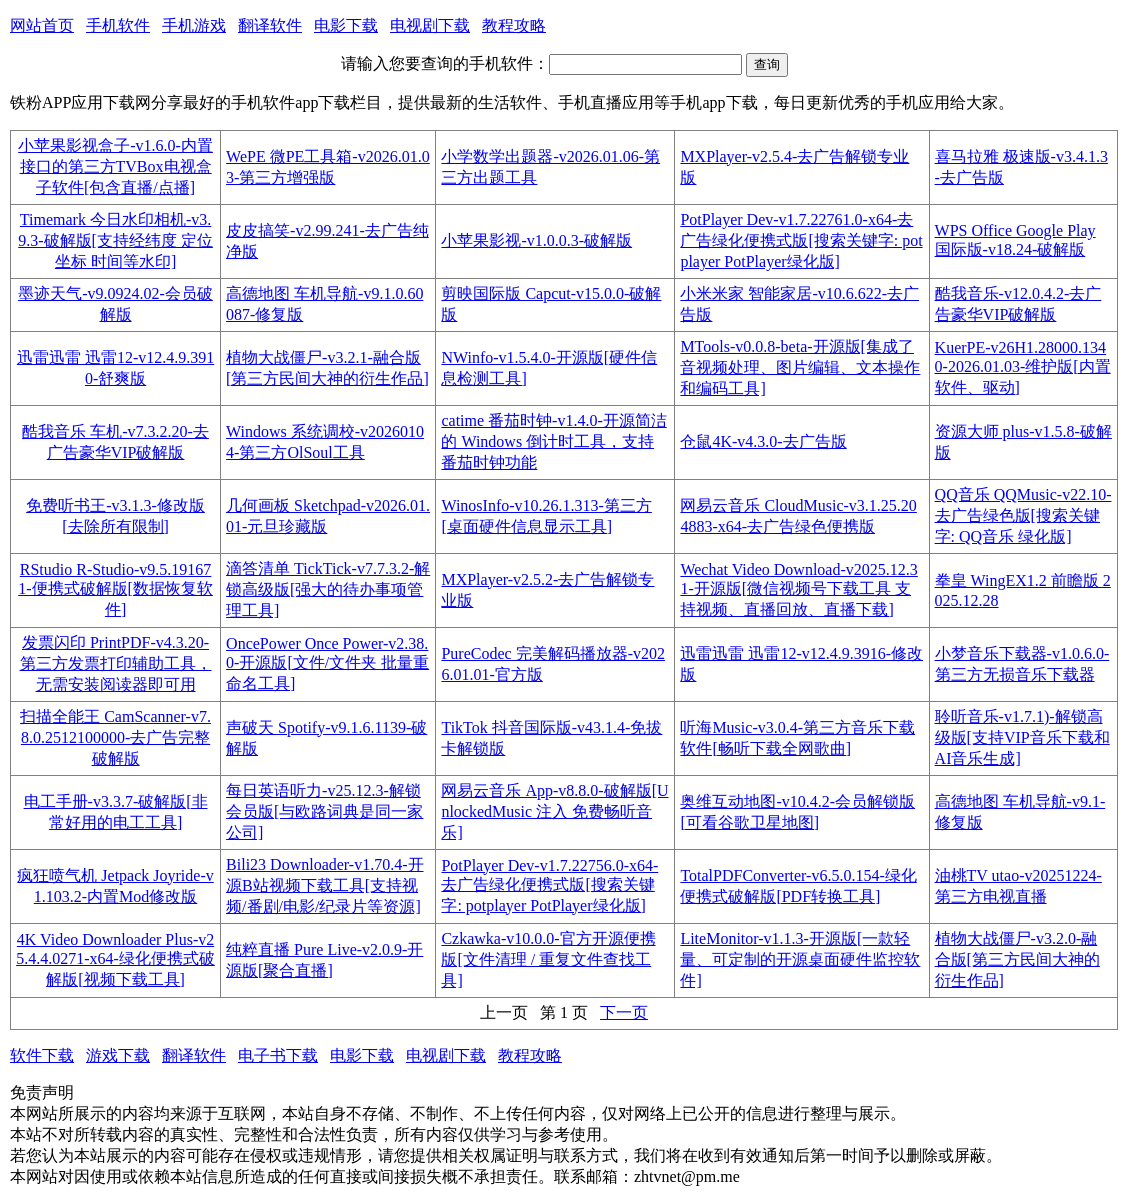 This screenshot has height=1204, width=1128. Describe the element at coordinates (118, 25) in the screenshot. I see `手机软件` at that location.